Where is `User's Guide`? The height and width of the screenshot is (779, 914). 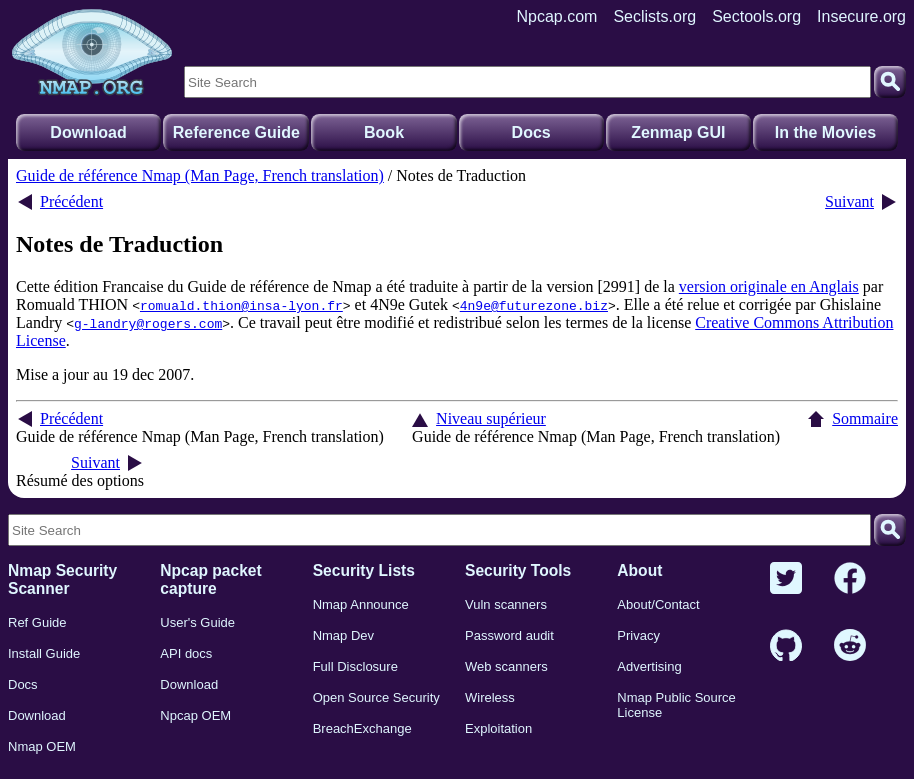
User's Guide is located at coordinates (197, 622).